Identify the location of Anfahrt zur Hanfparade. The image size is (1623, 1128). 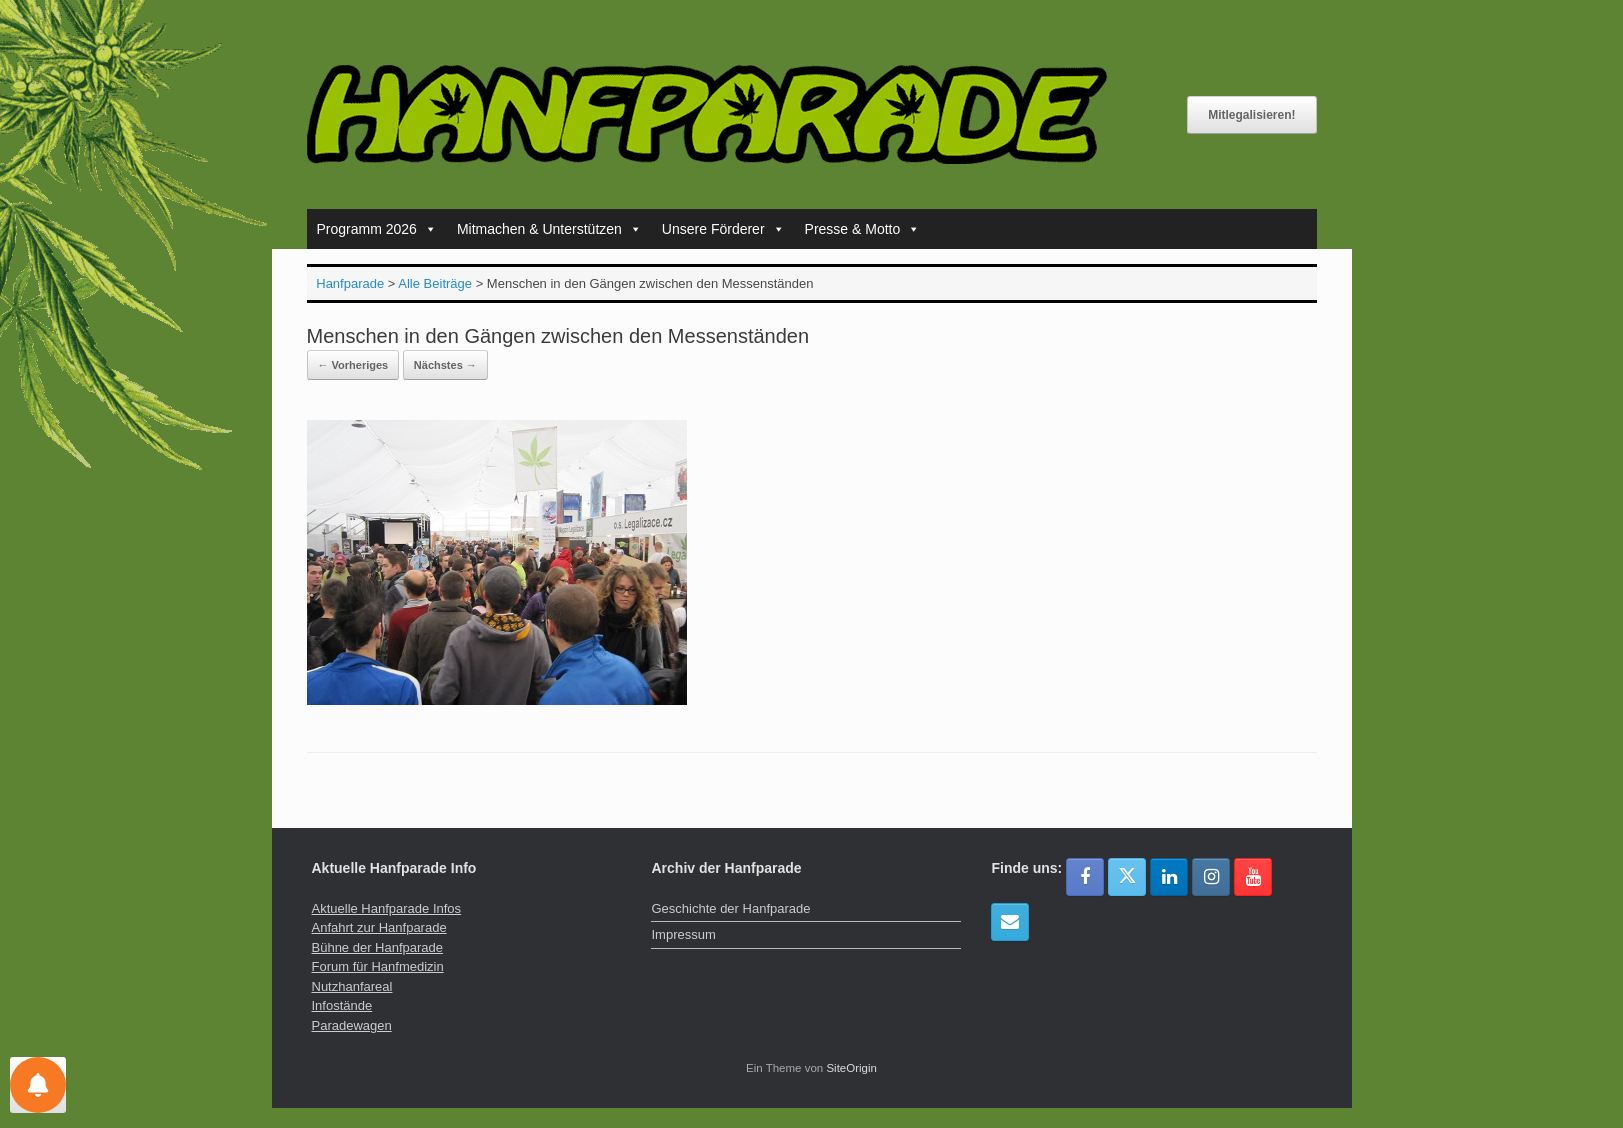
(379, 927).